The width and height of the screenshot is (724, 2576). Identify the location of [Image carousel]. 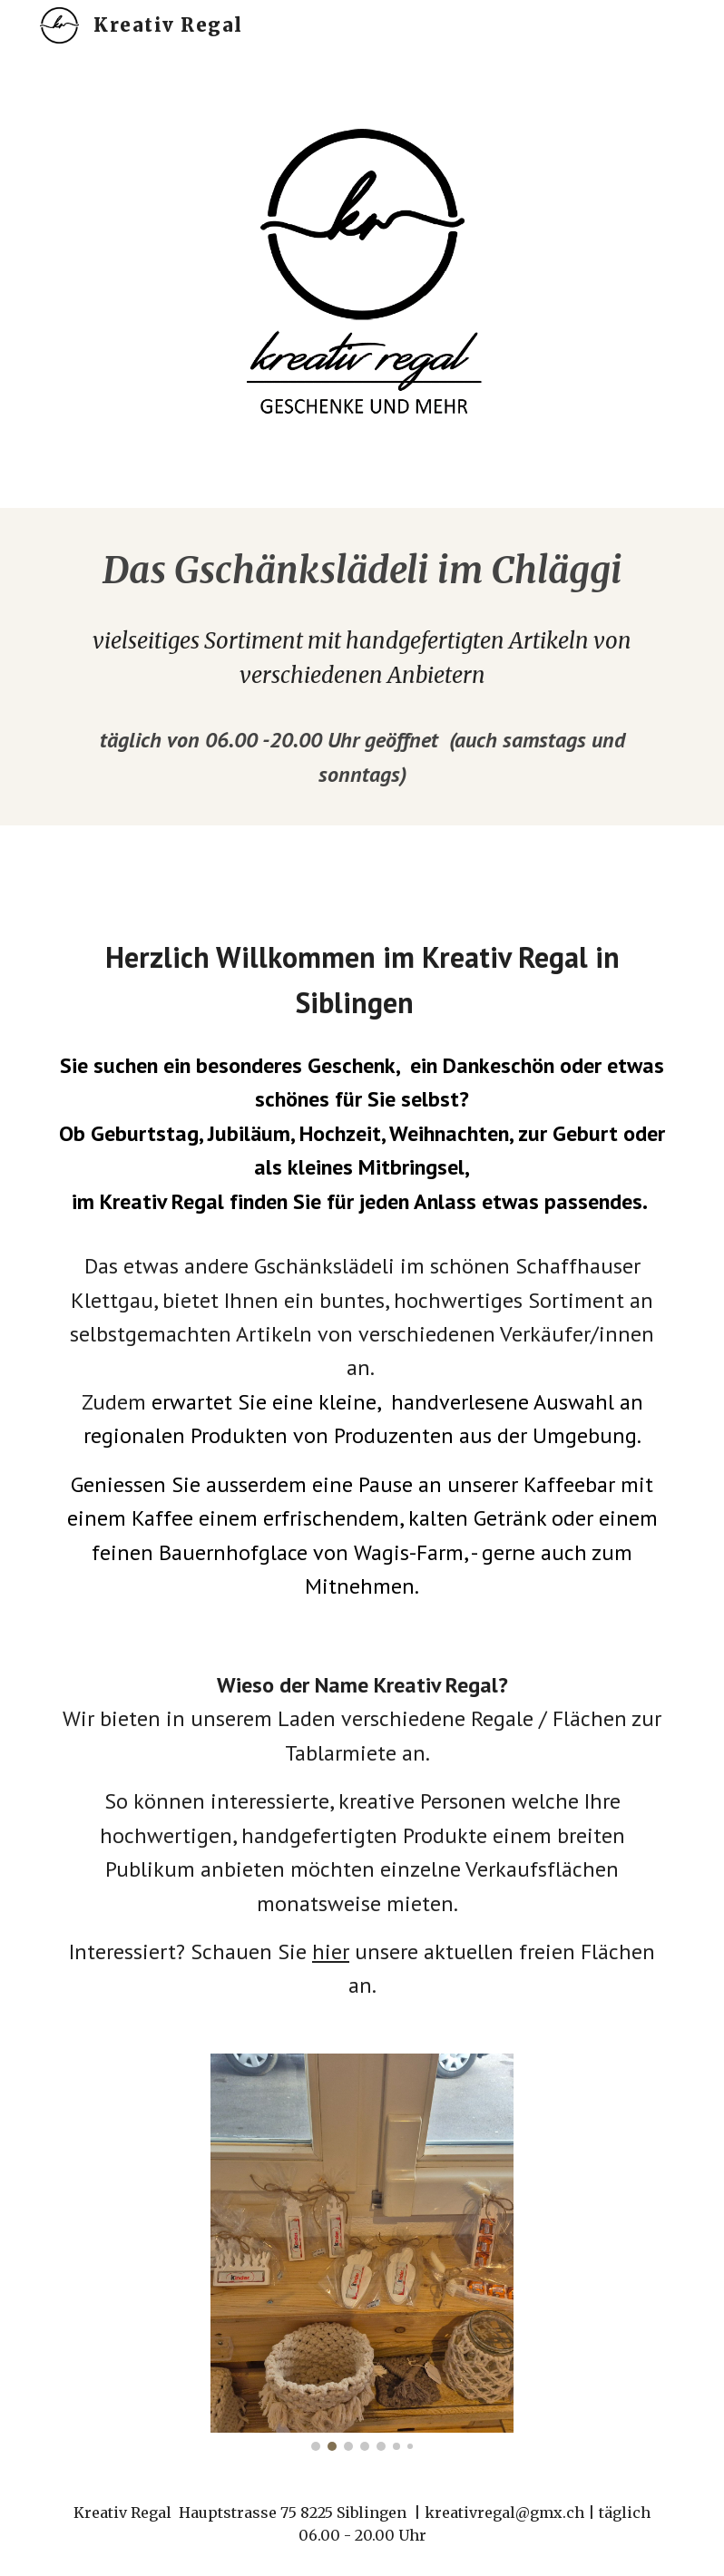
(361, 2252).